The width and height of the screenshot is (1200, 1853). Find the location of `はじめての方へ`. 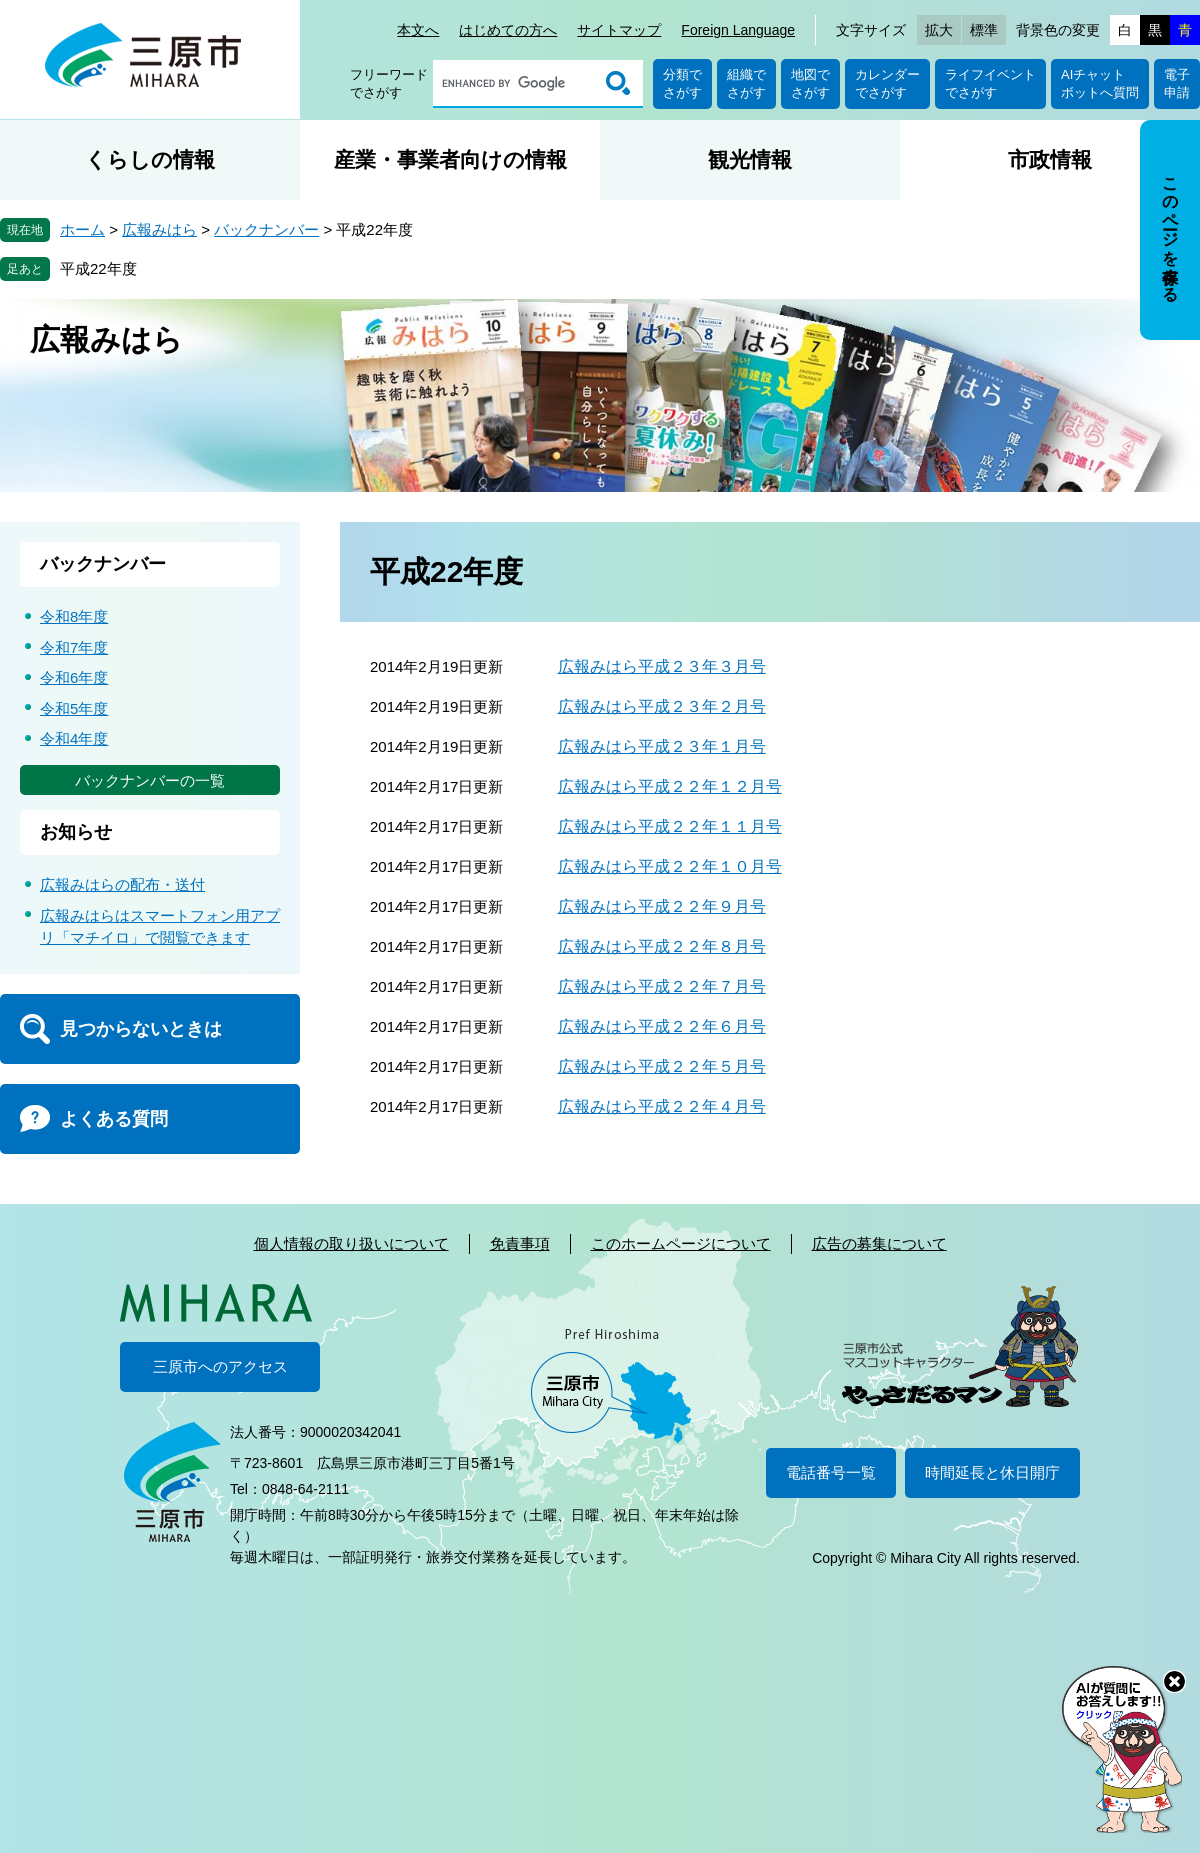

はじめての方へ is located at coordinates (508, 30).